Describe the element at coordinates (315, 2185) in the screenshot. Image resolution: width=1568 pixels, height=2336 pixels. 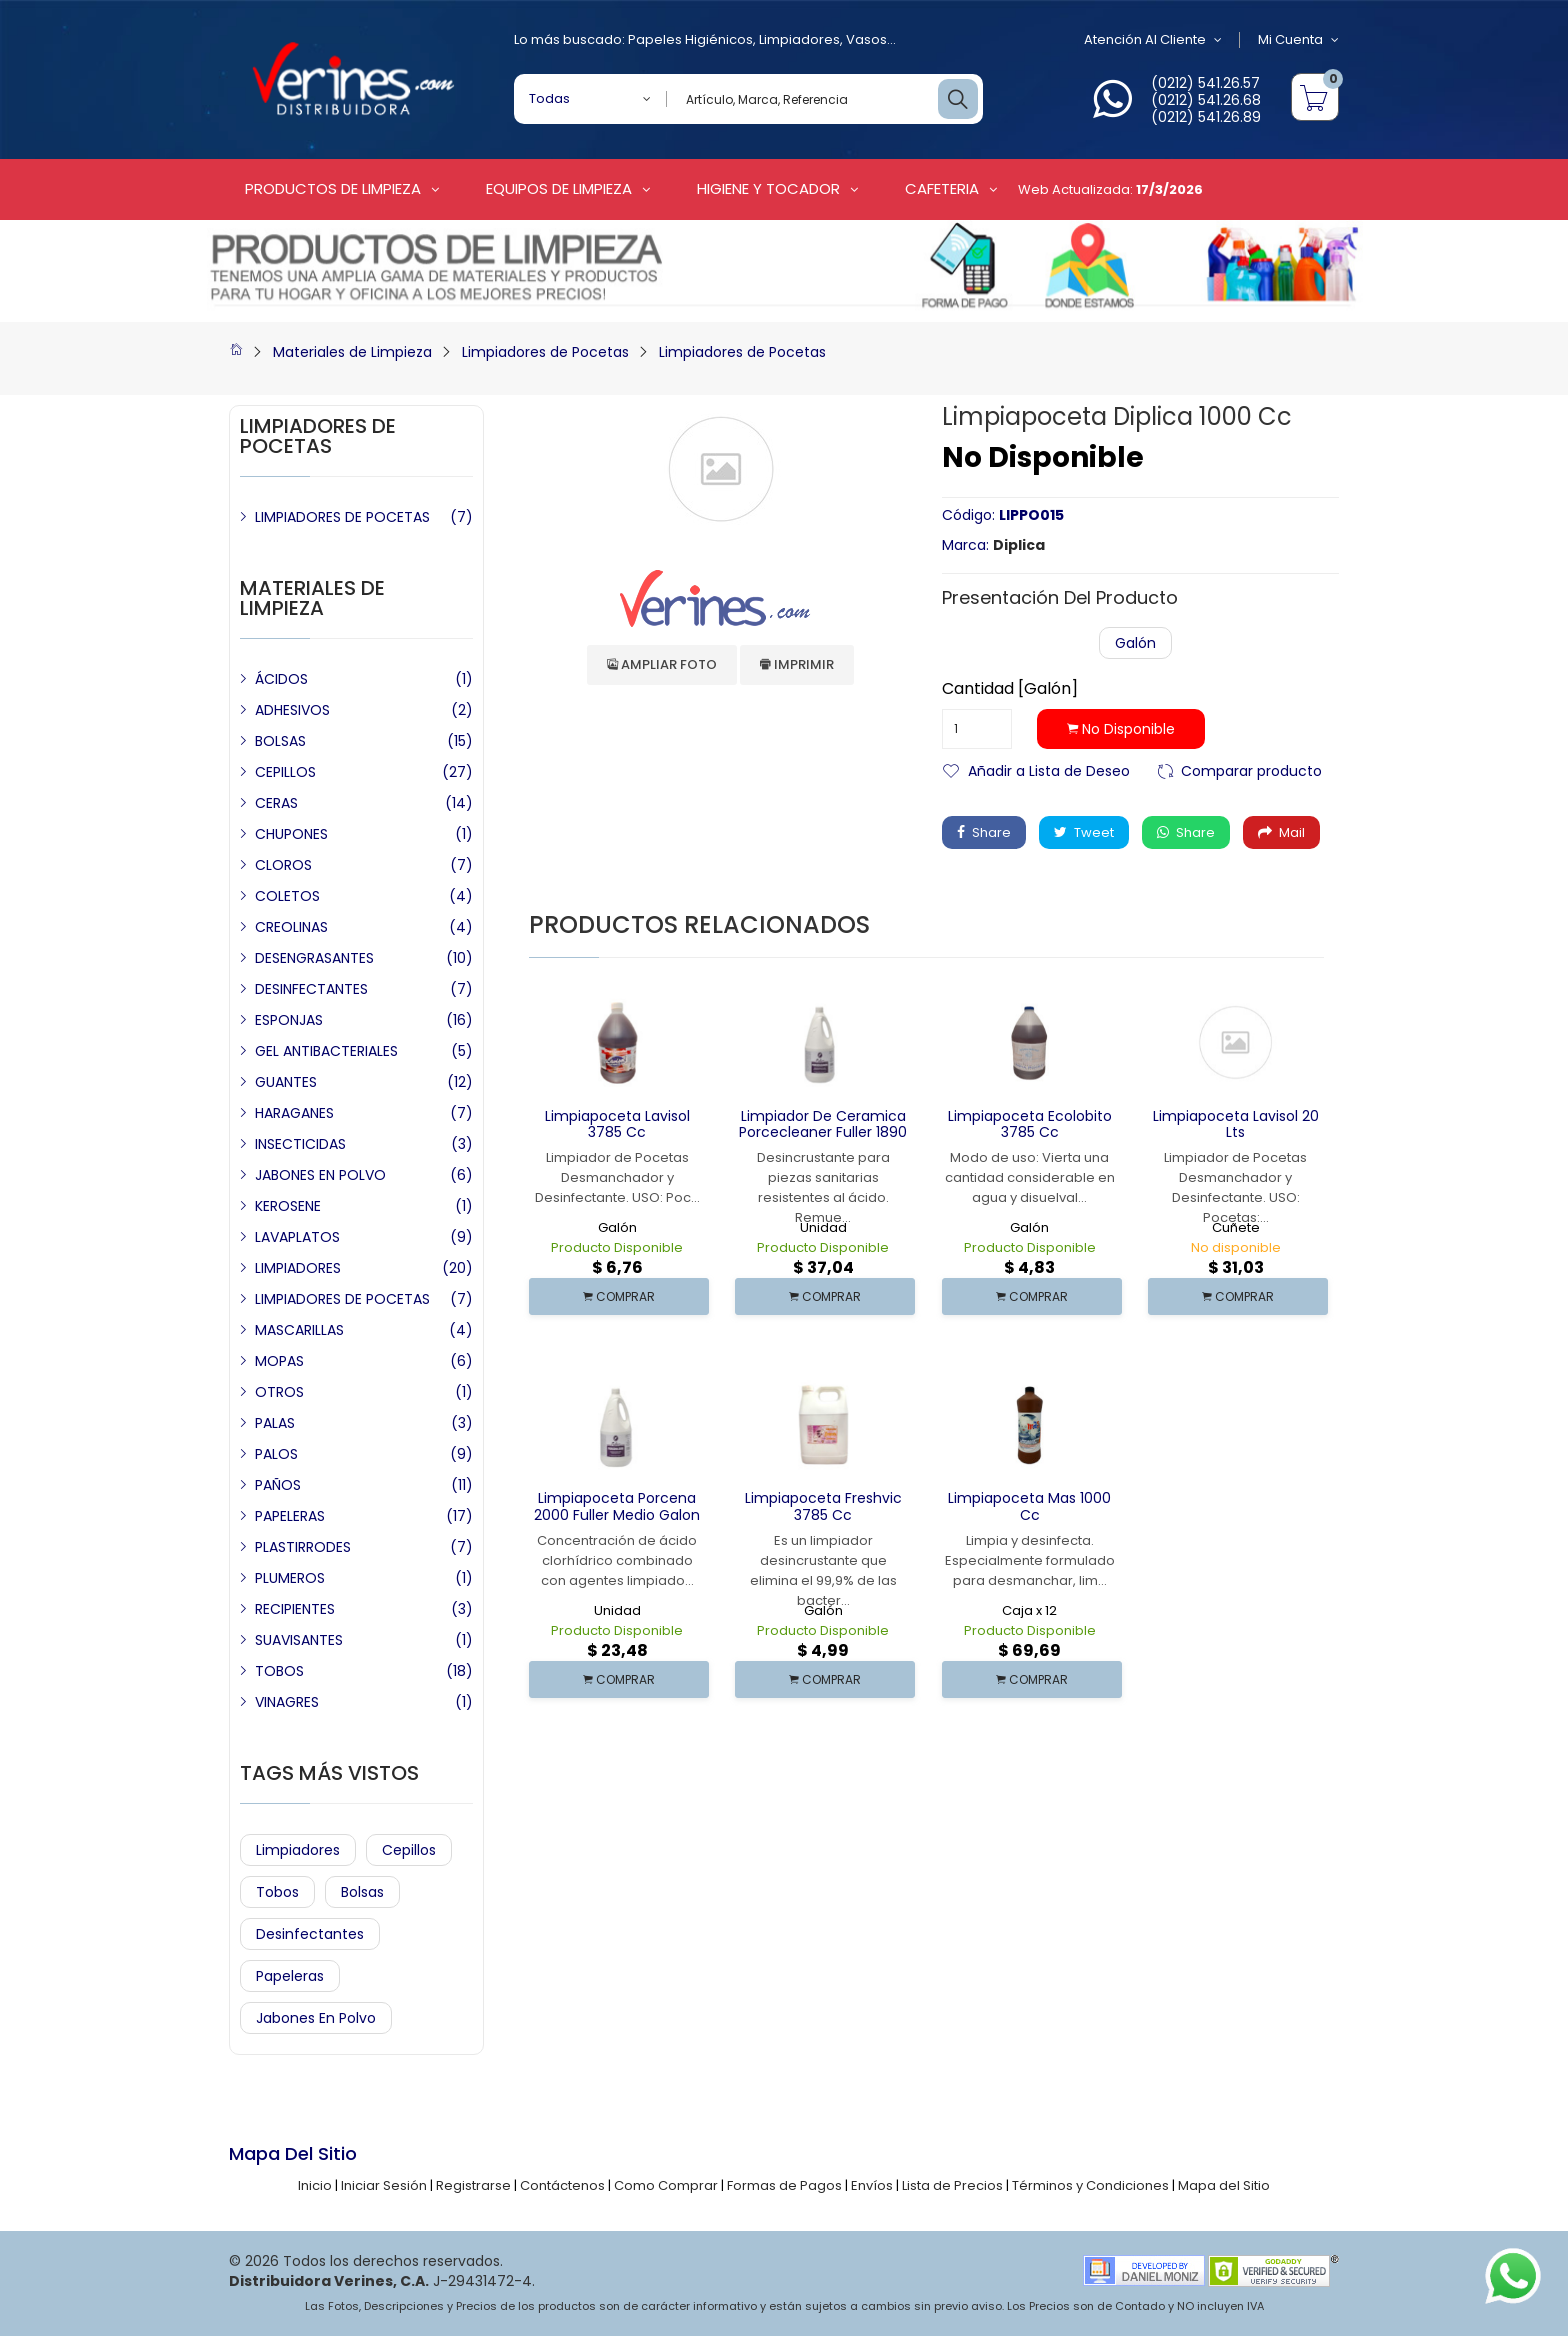
I see `Inicio` at that location.